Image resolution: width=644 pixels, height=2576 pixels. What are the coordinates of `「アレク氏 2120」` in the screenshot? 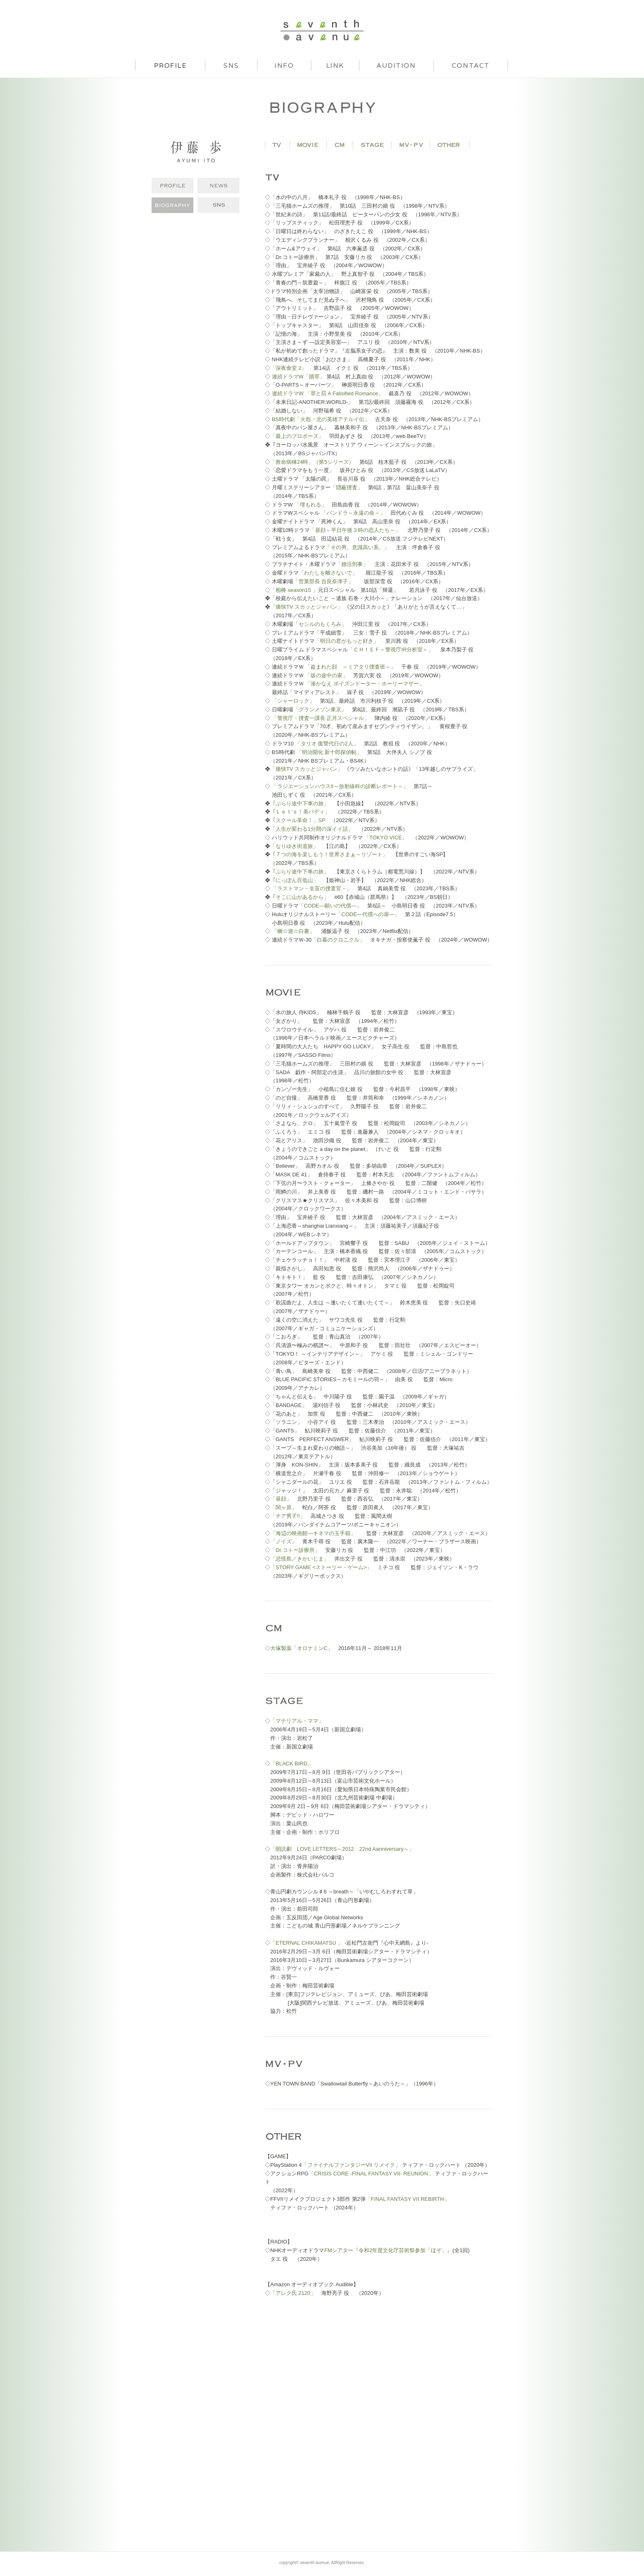 It's located at (293, 2293).